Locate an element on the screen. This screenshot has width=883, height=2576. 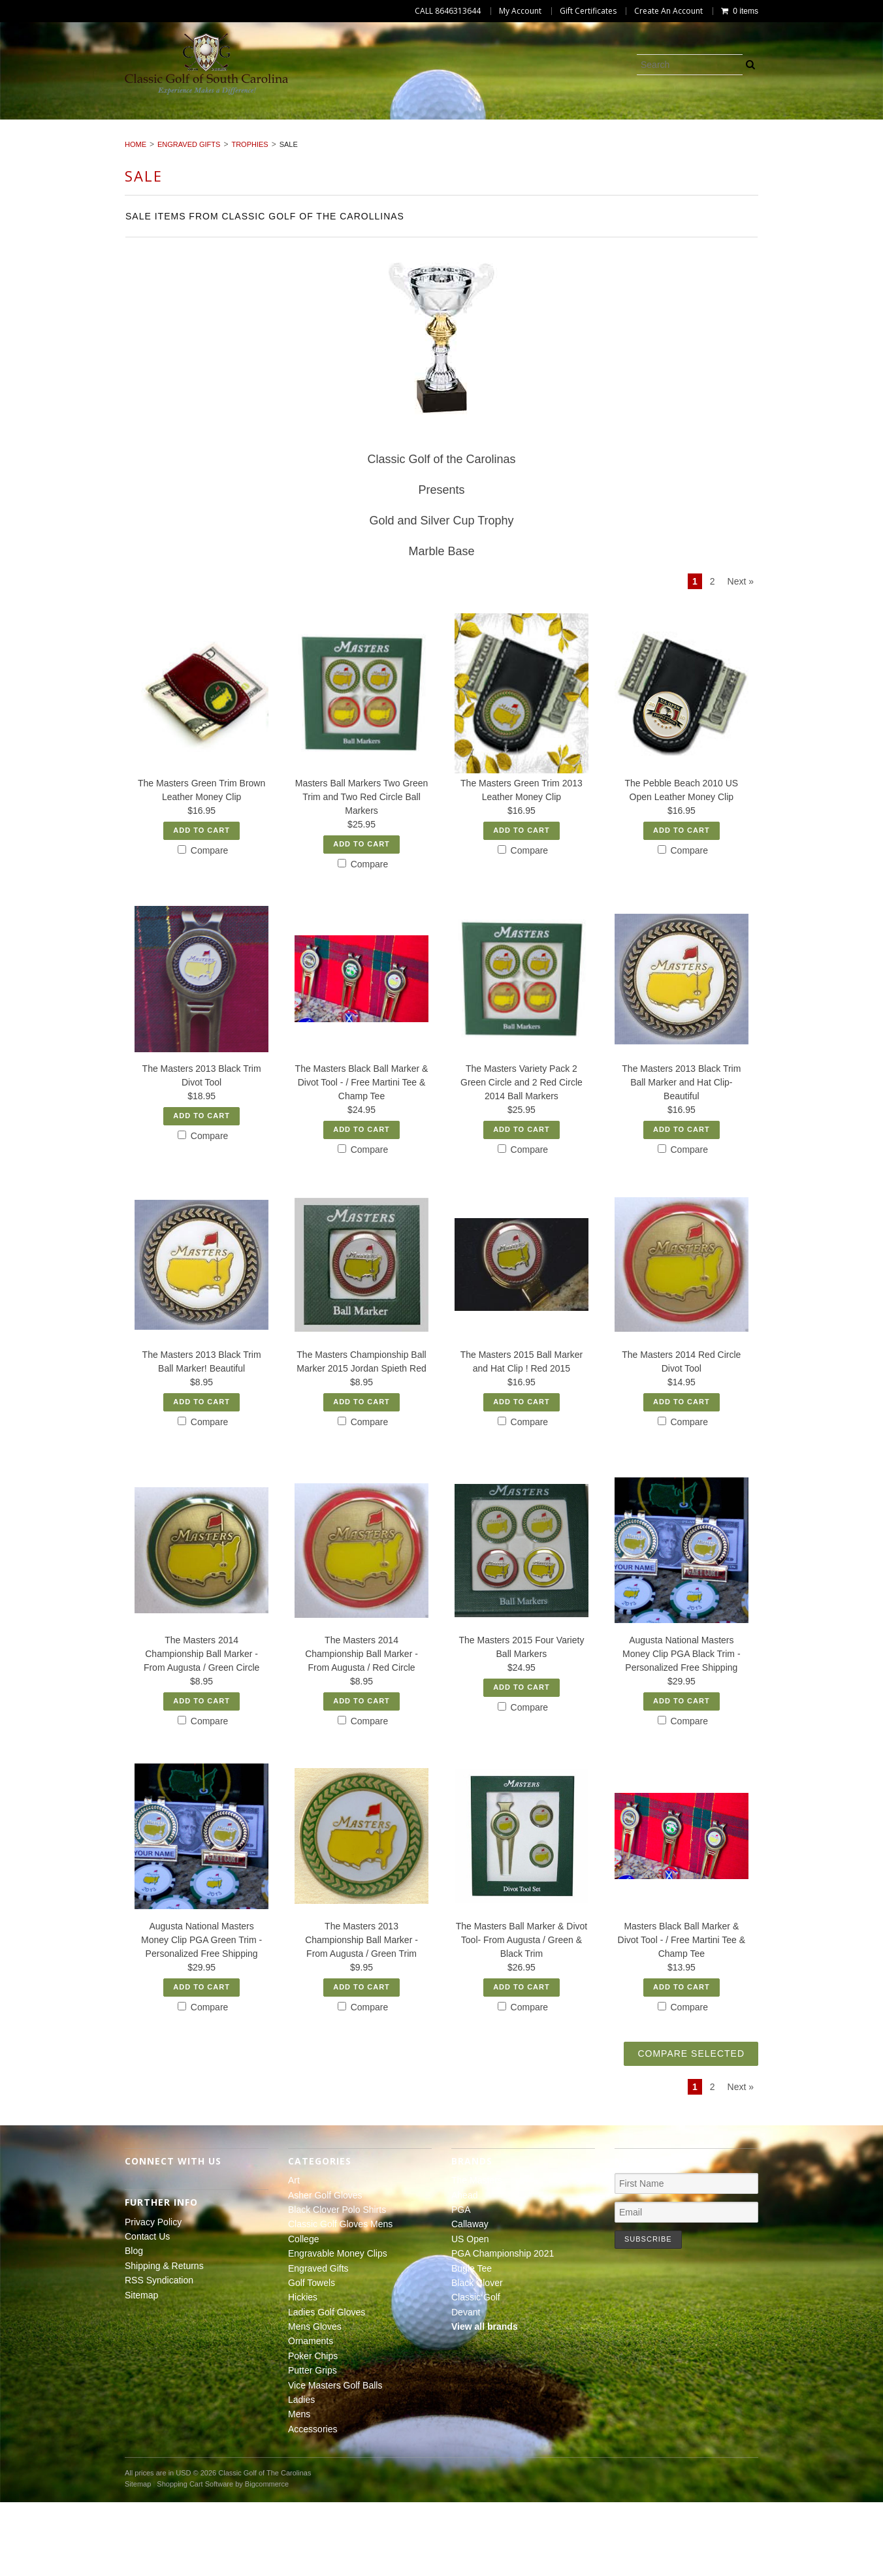
PGA Championship 2021 is located at coordinates (502, 2327).